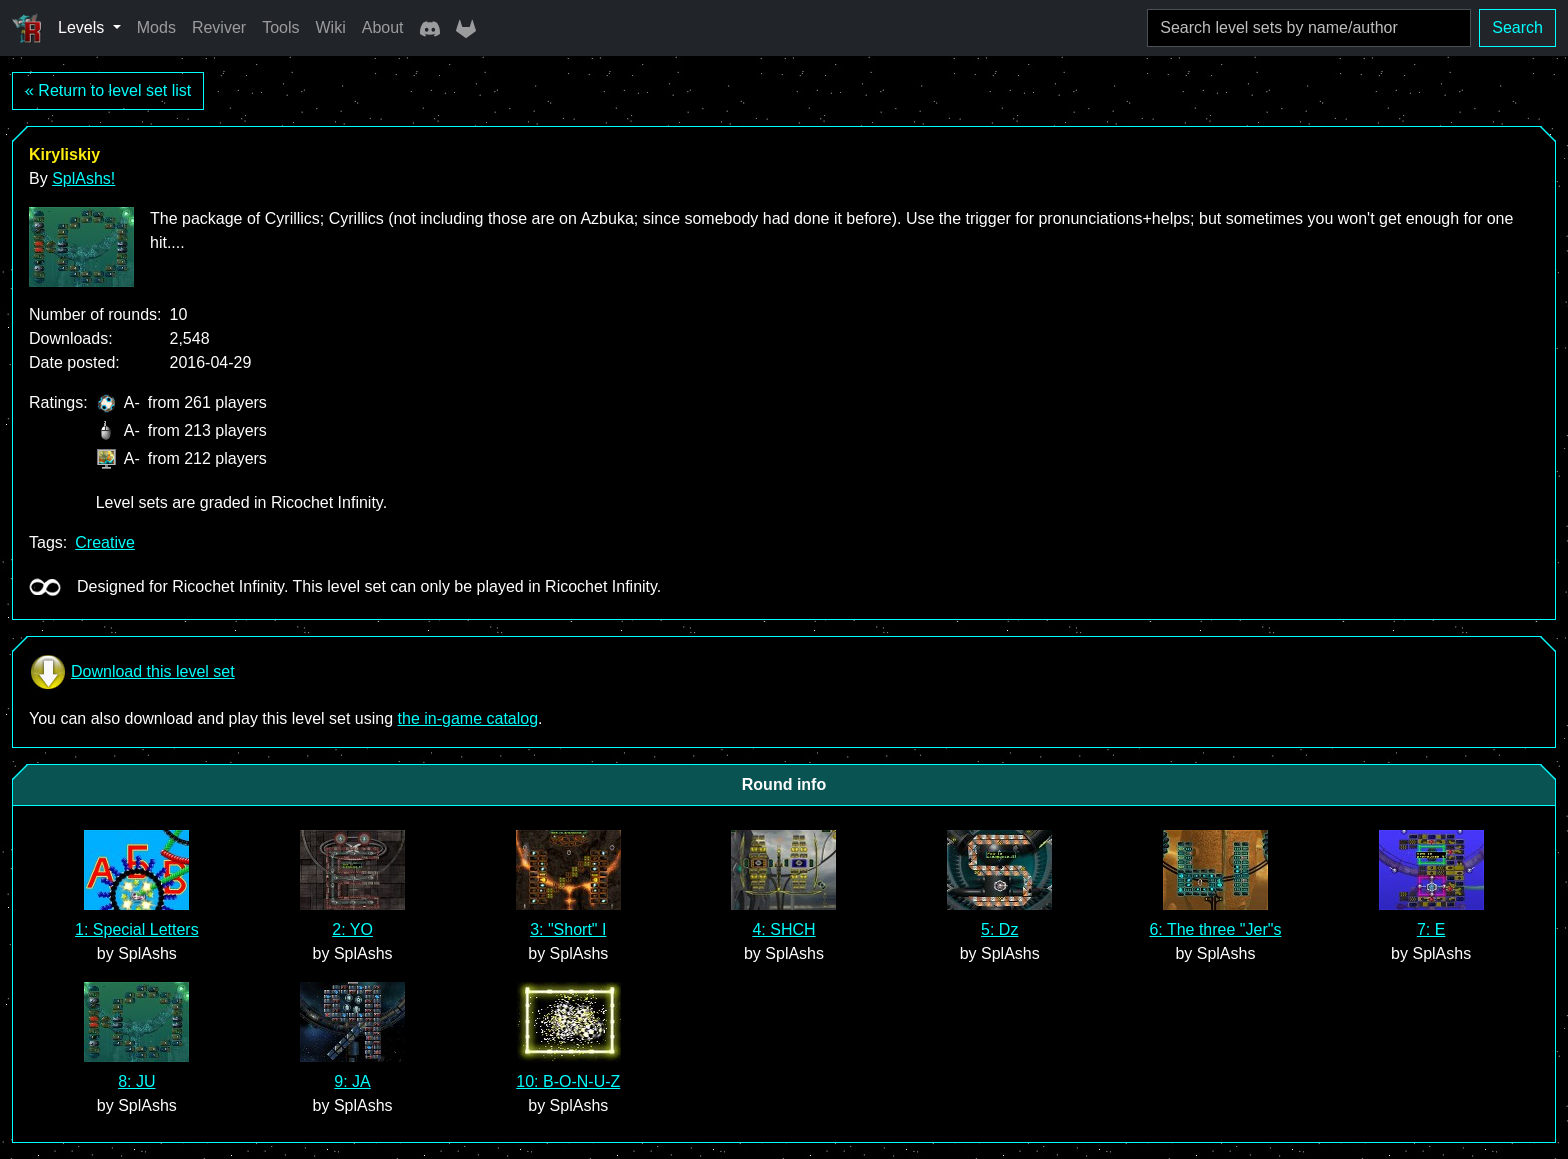 Image resolution: width=1568 pixels, height=1159 pixels. What do you see at coordinates (132, 672) in the screenshot?
I see `Download this level set` at bounding box center [132, 672].